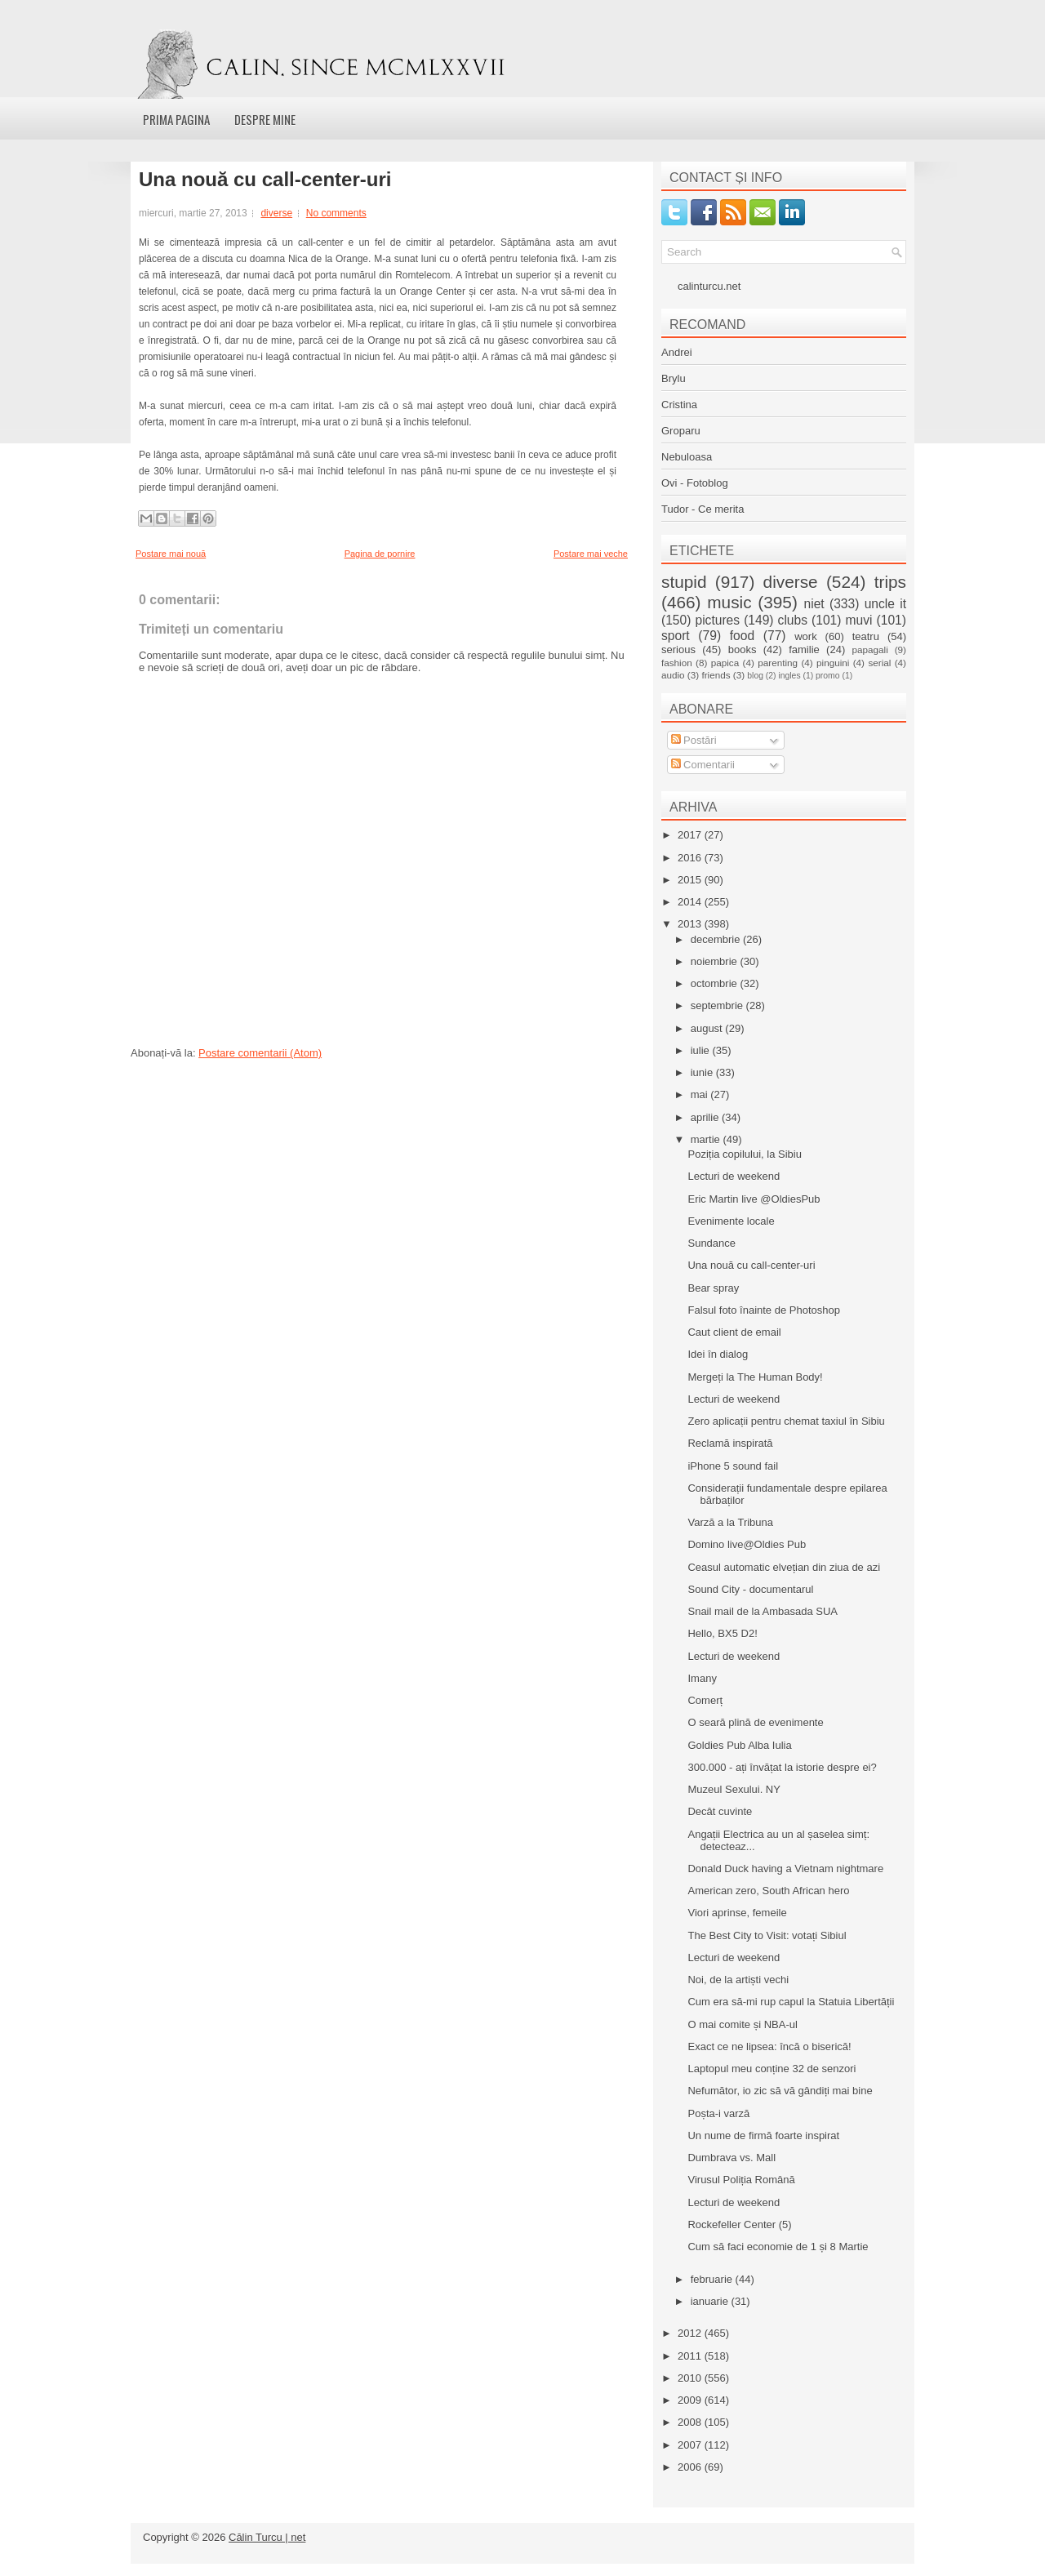 The width and height of the screenshot is (1045, 2576). Describe the element at coordinates (686, 457) in the screenshot. I see `Nebuloasa` at that location.